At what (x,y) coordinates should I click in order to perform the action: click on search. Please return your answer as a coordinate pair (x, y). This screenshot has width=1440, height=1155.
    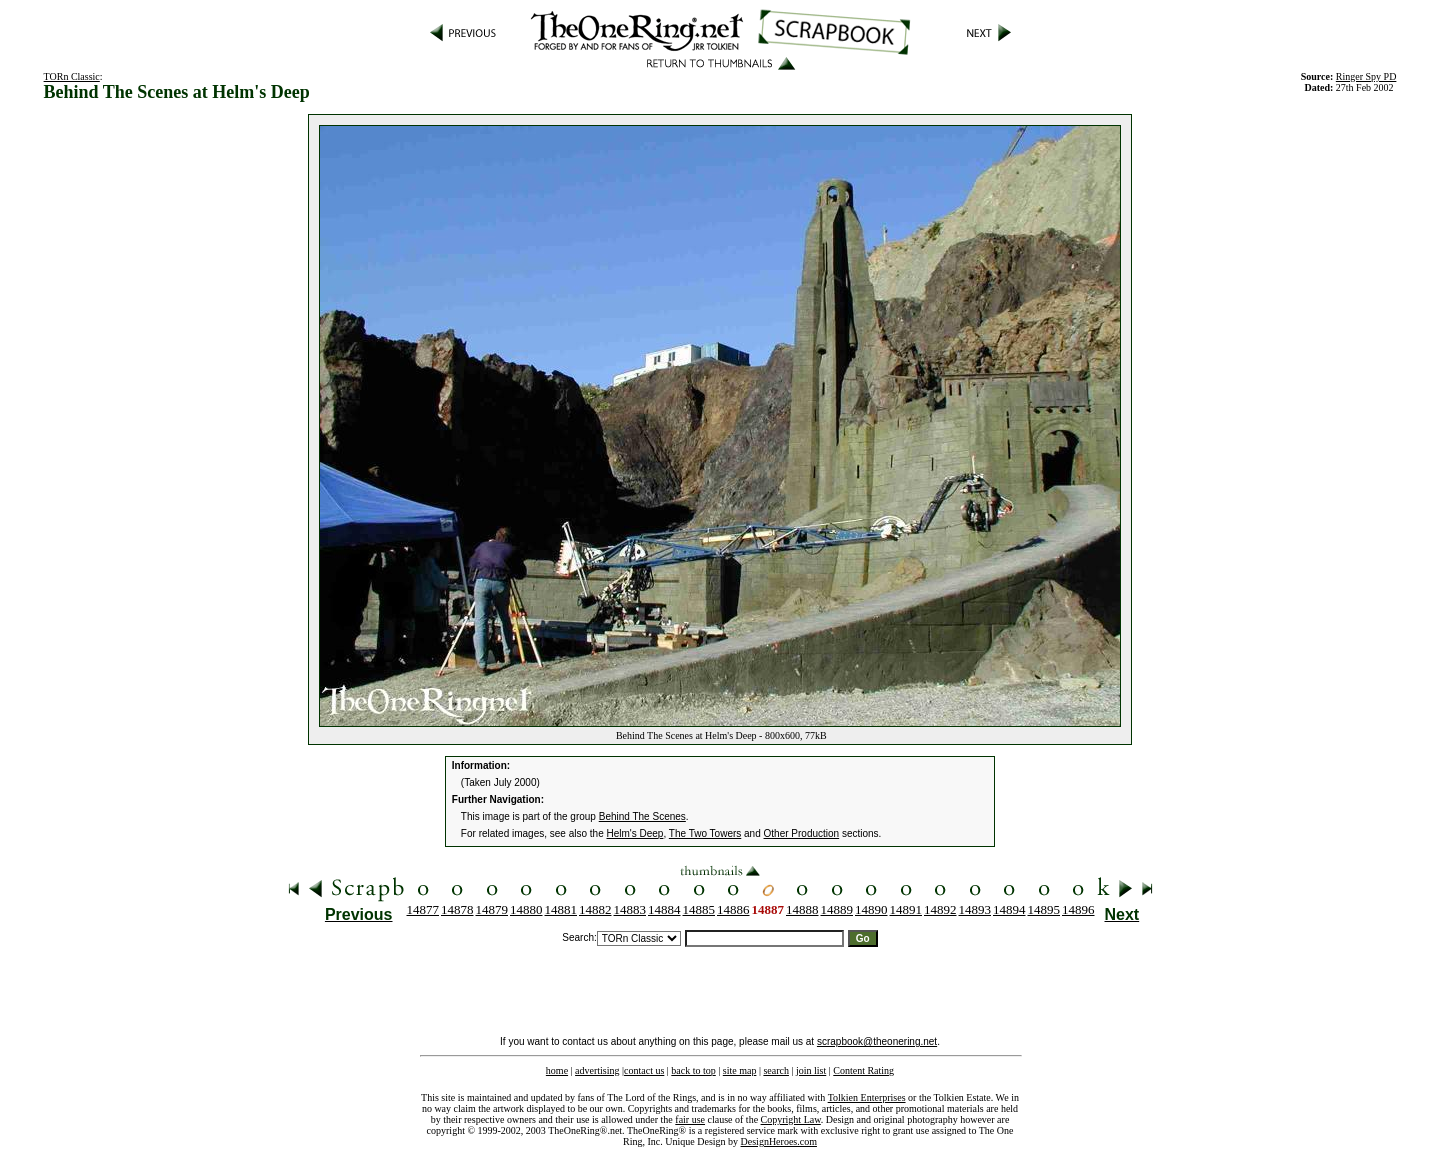
    Looking at the image, I should click on (776, 1070).